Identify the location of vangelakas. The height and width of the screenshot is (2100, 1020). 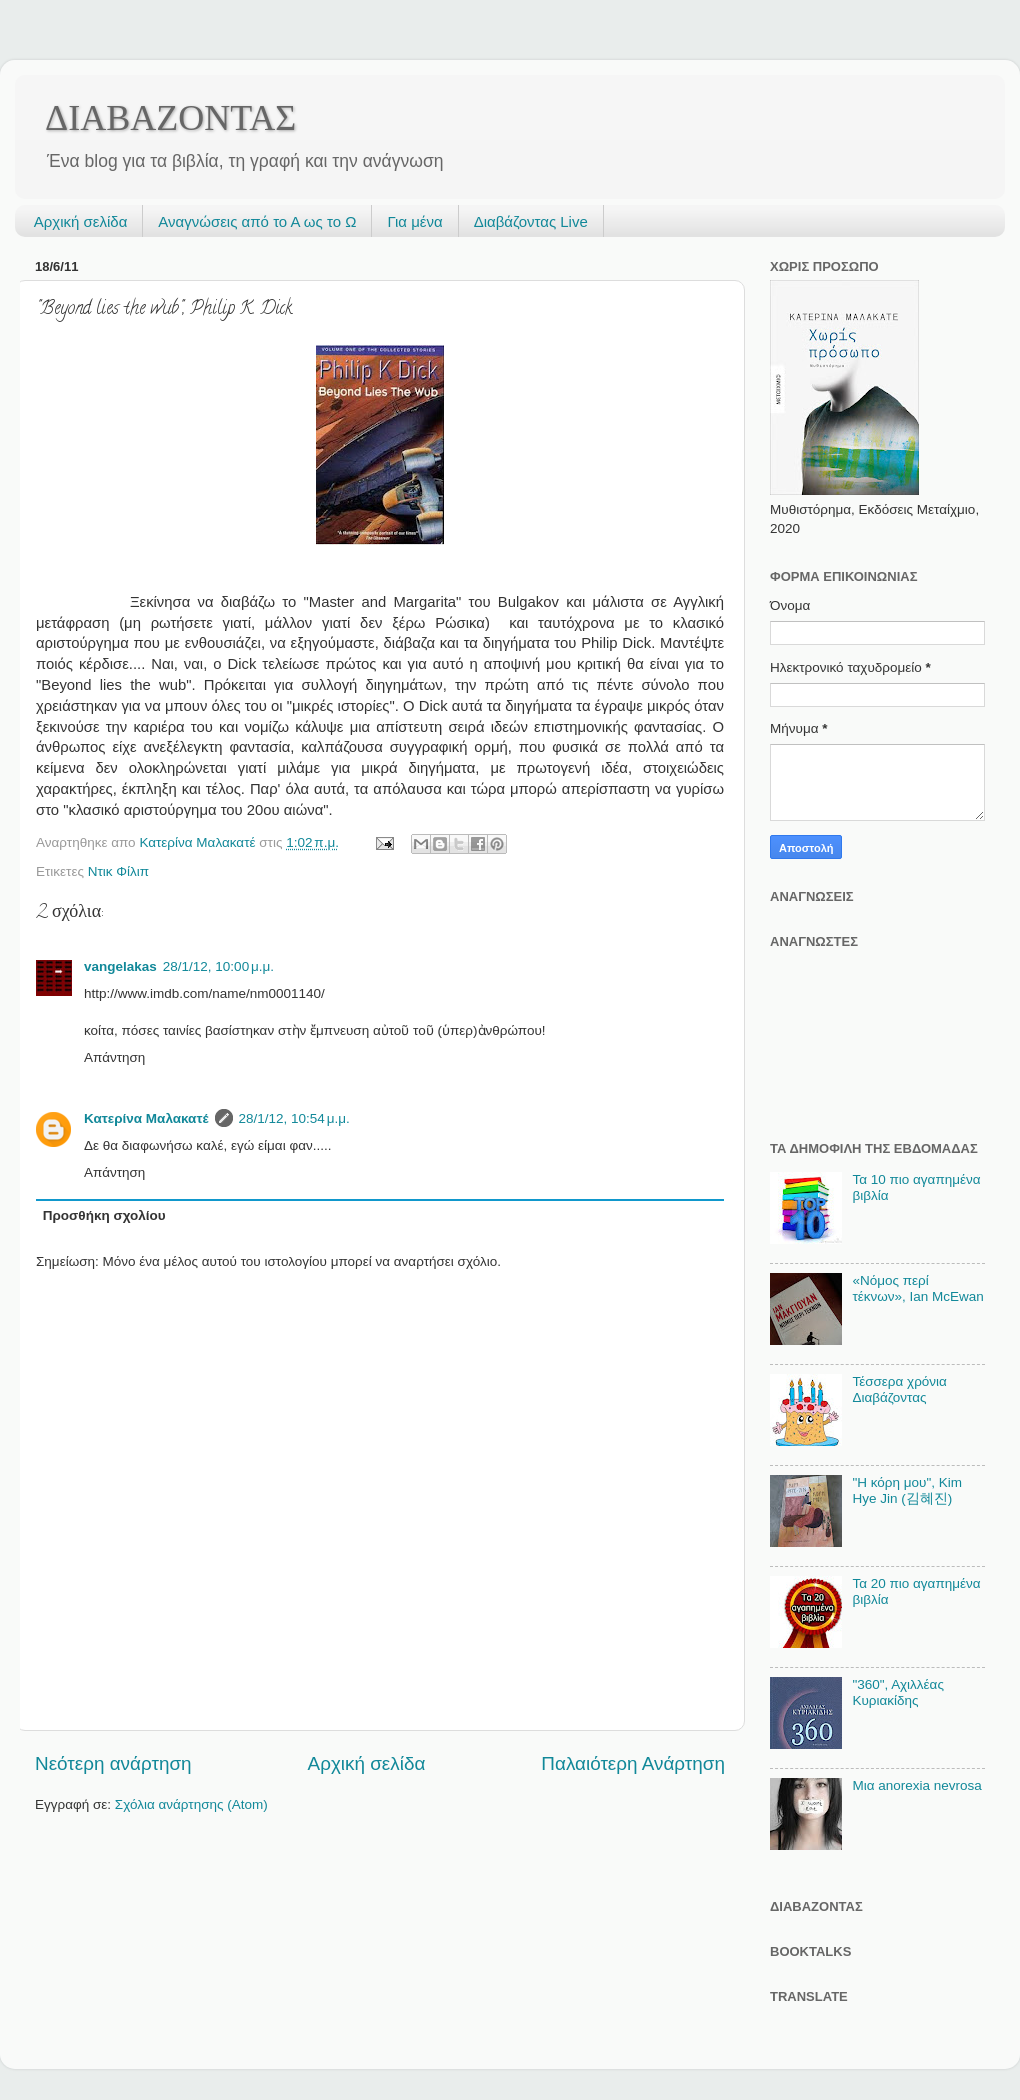
(120, 966).